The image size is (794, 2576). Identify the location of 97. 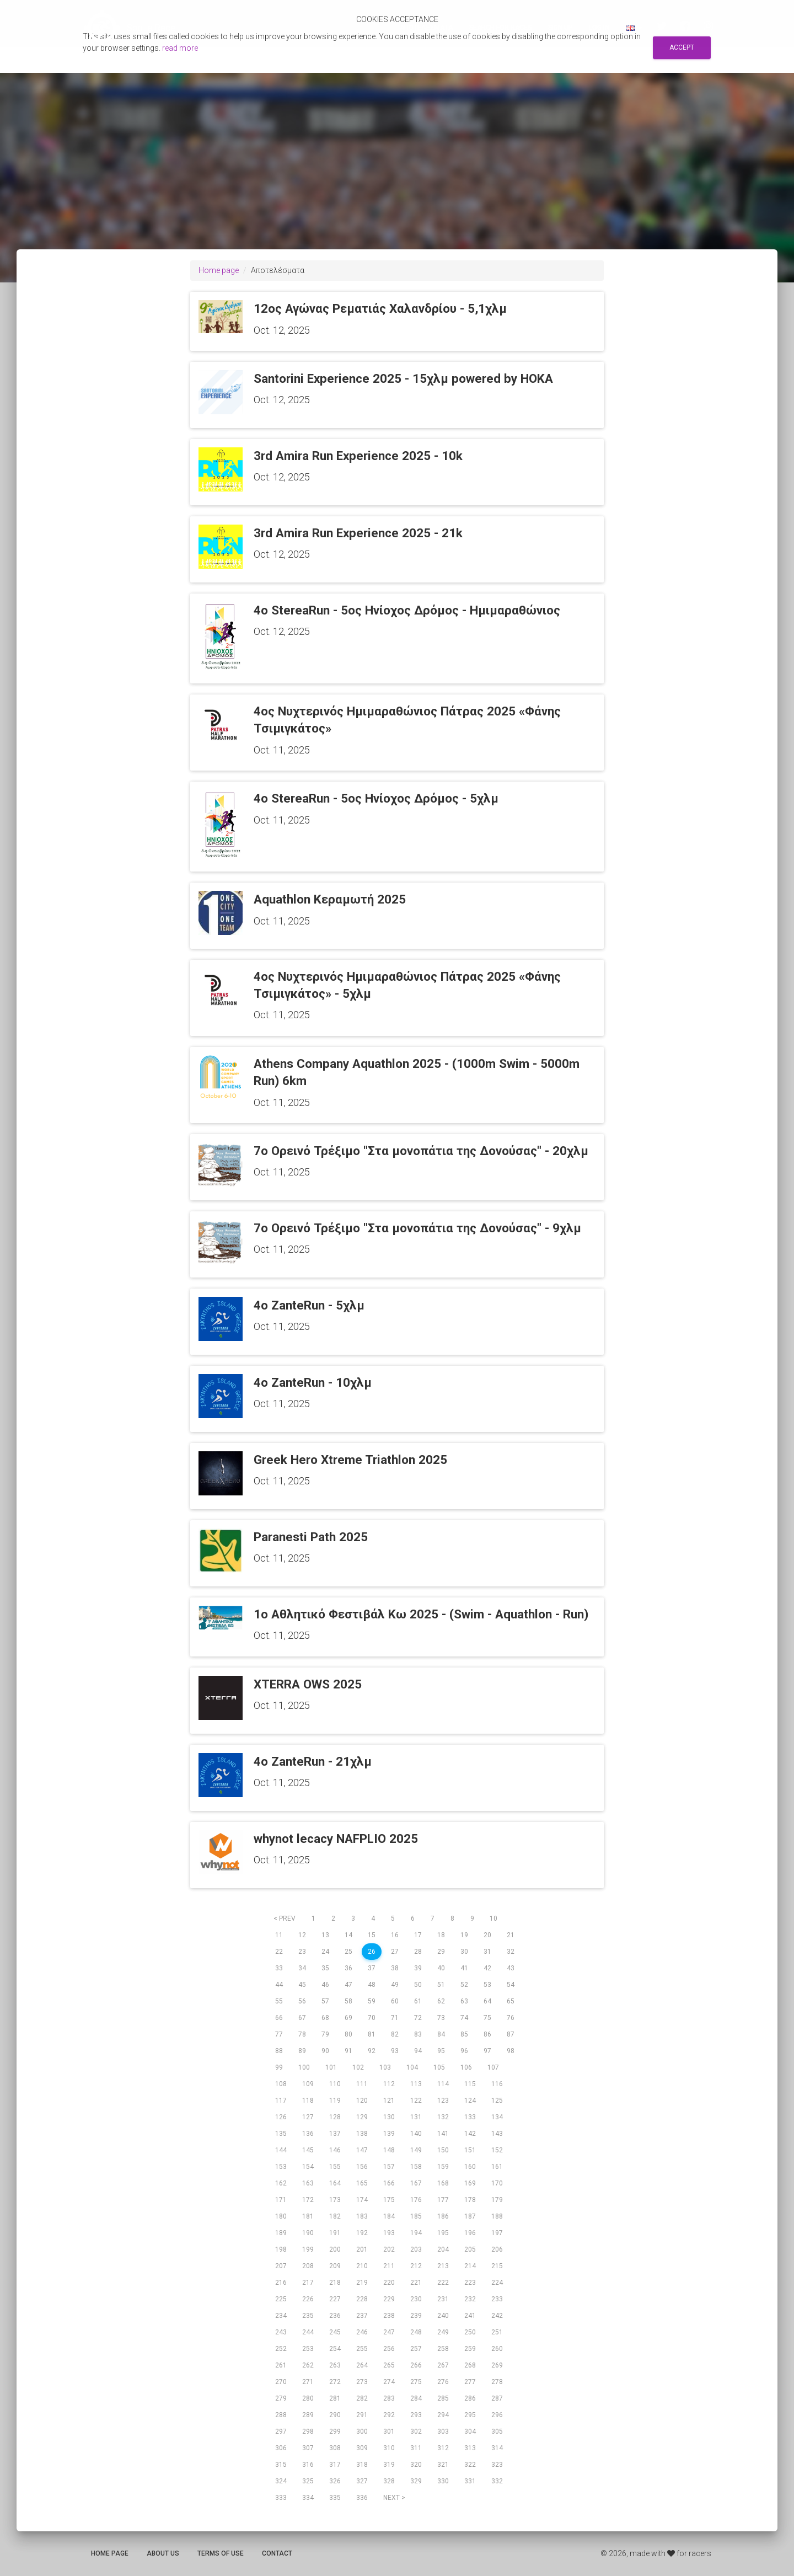
(487, 2051).